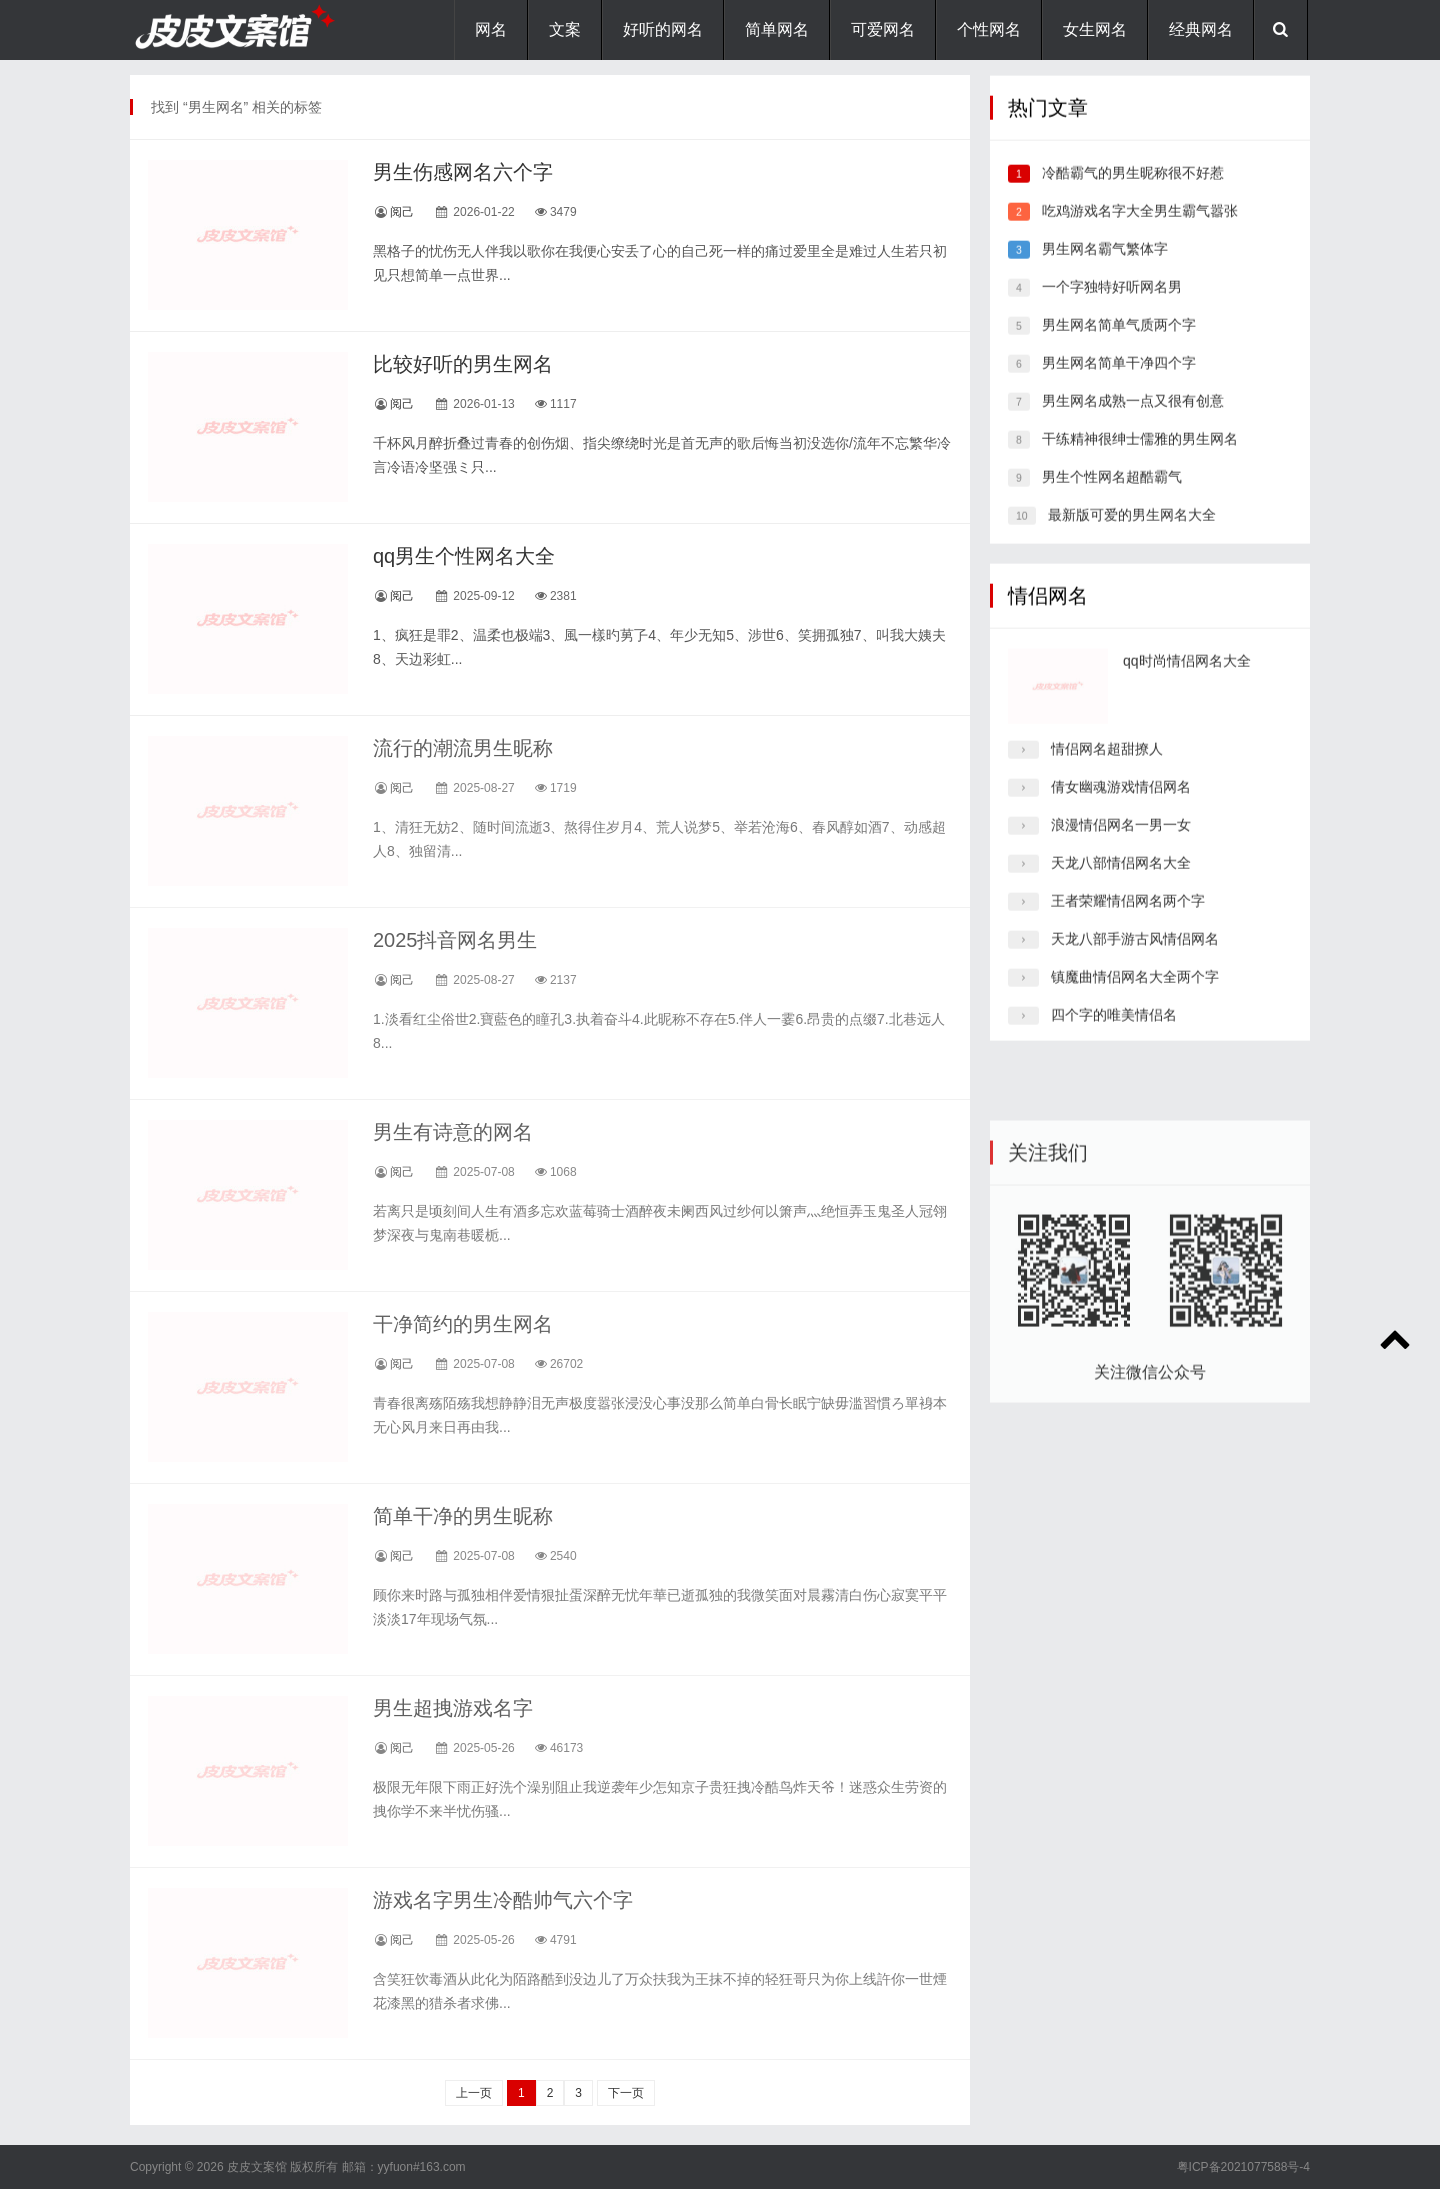  I want to click on 干净简约的男生网名, so click(463, 1324).